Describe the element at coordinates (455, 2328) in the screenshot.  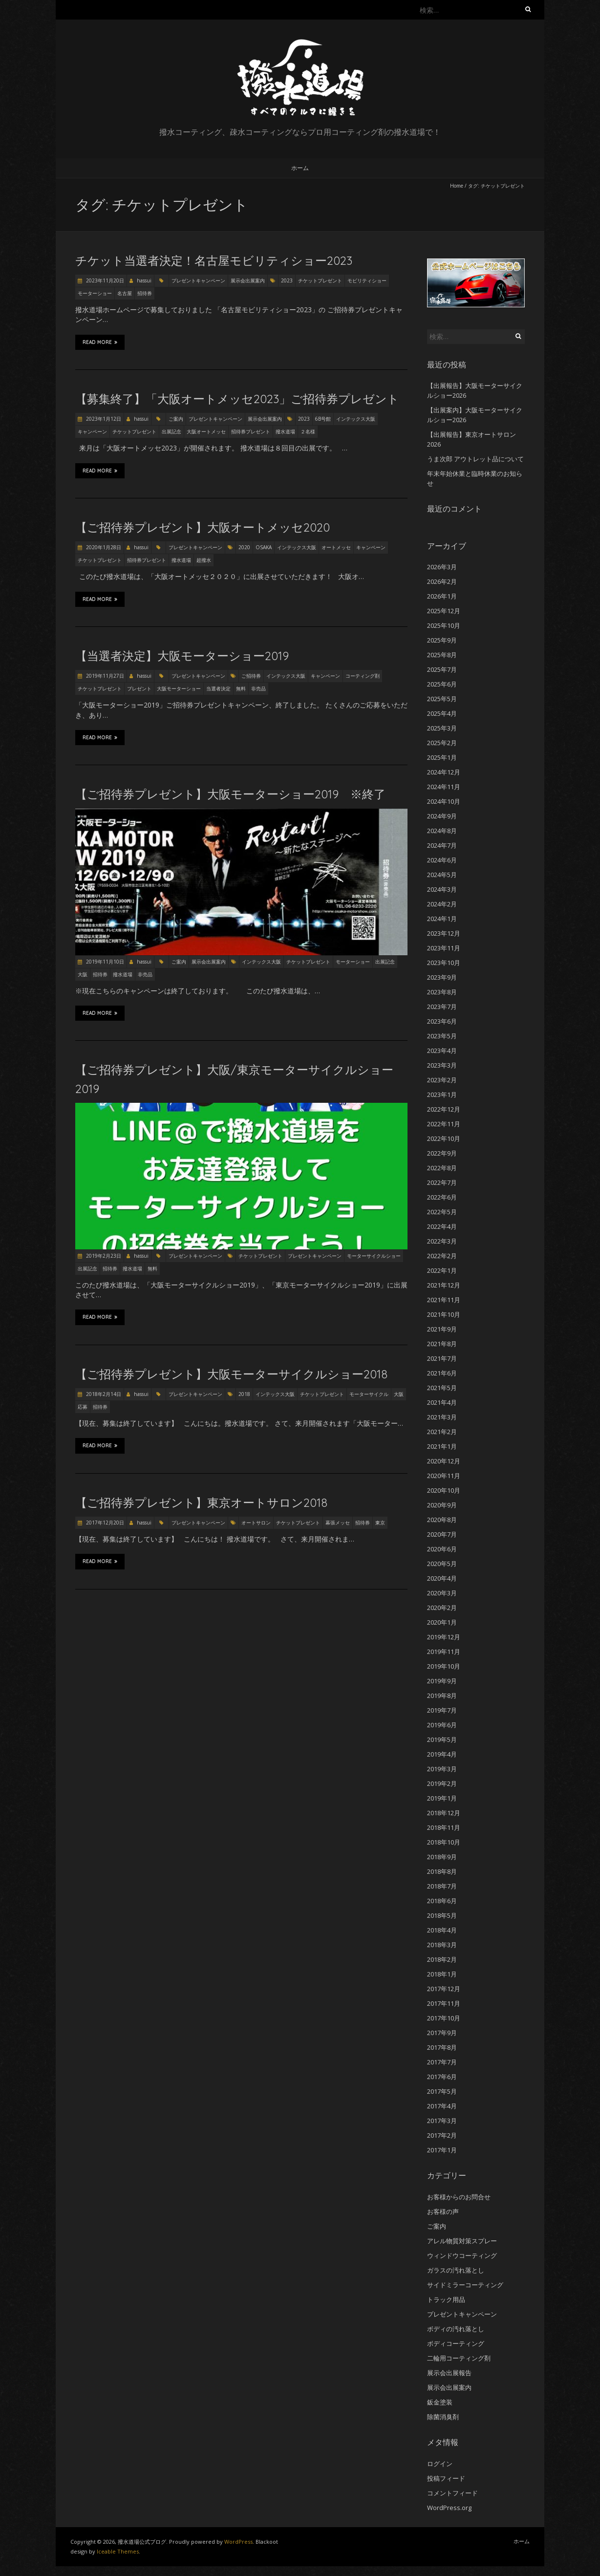
I see `ボディの汚れ落とし` at that location.